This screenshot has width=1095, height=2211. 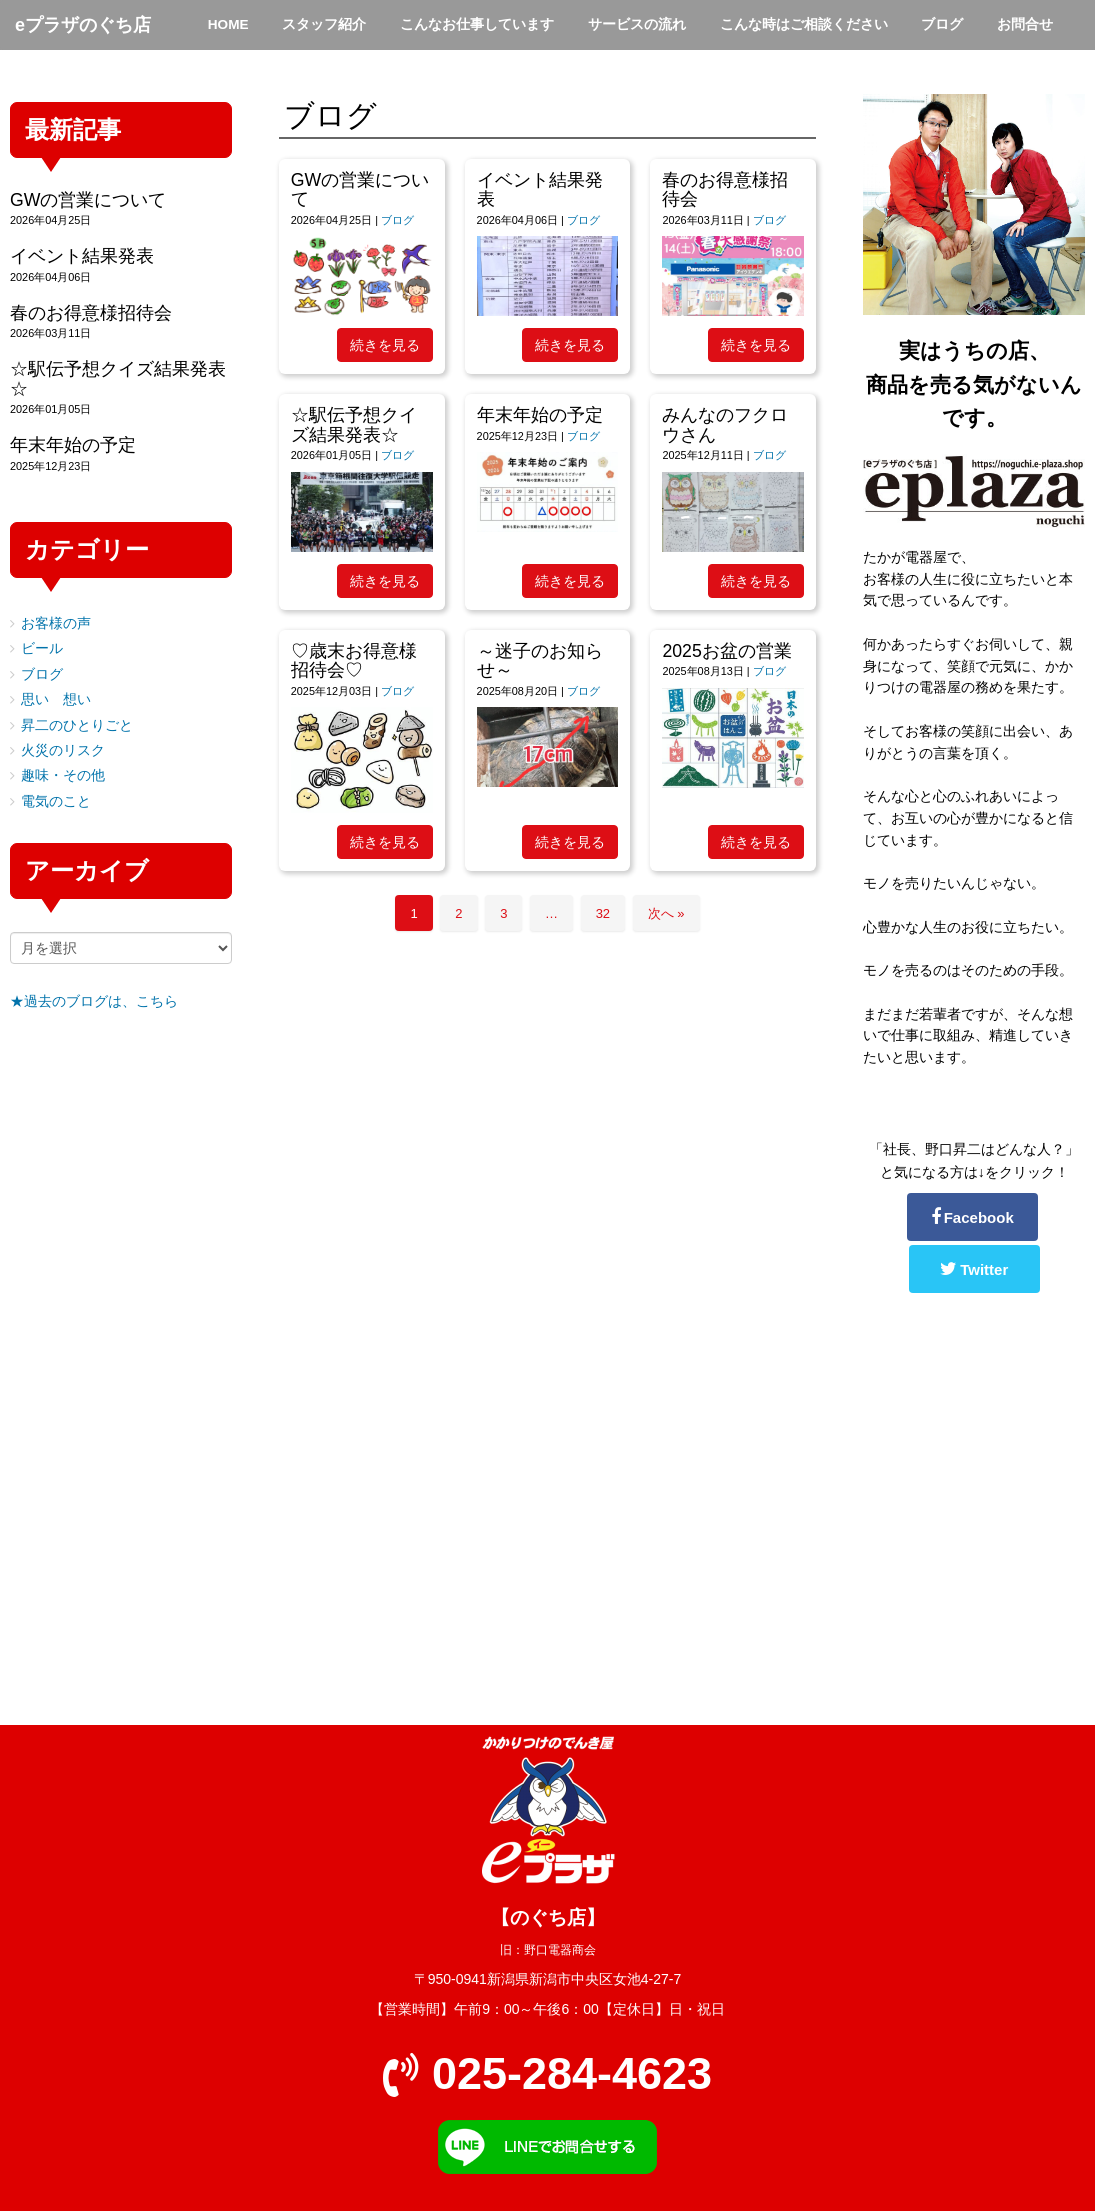 What do you see at coordinates (63, 750) in the screenshot?
I see `火災のリスク` at bounding box center [63, 750].